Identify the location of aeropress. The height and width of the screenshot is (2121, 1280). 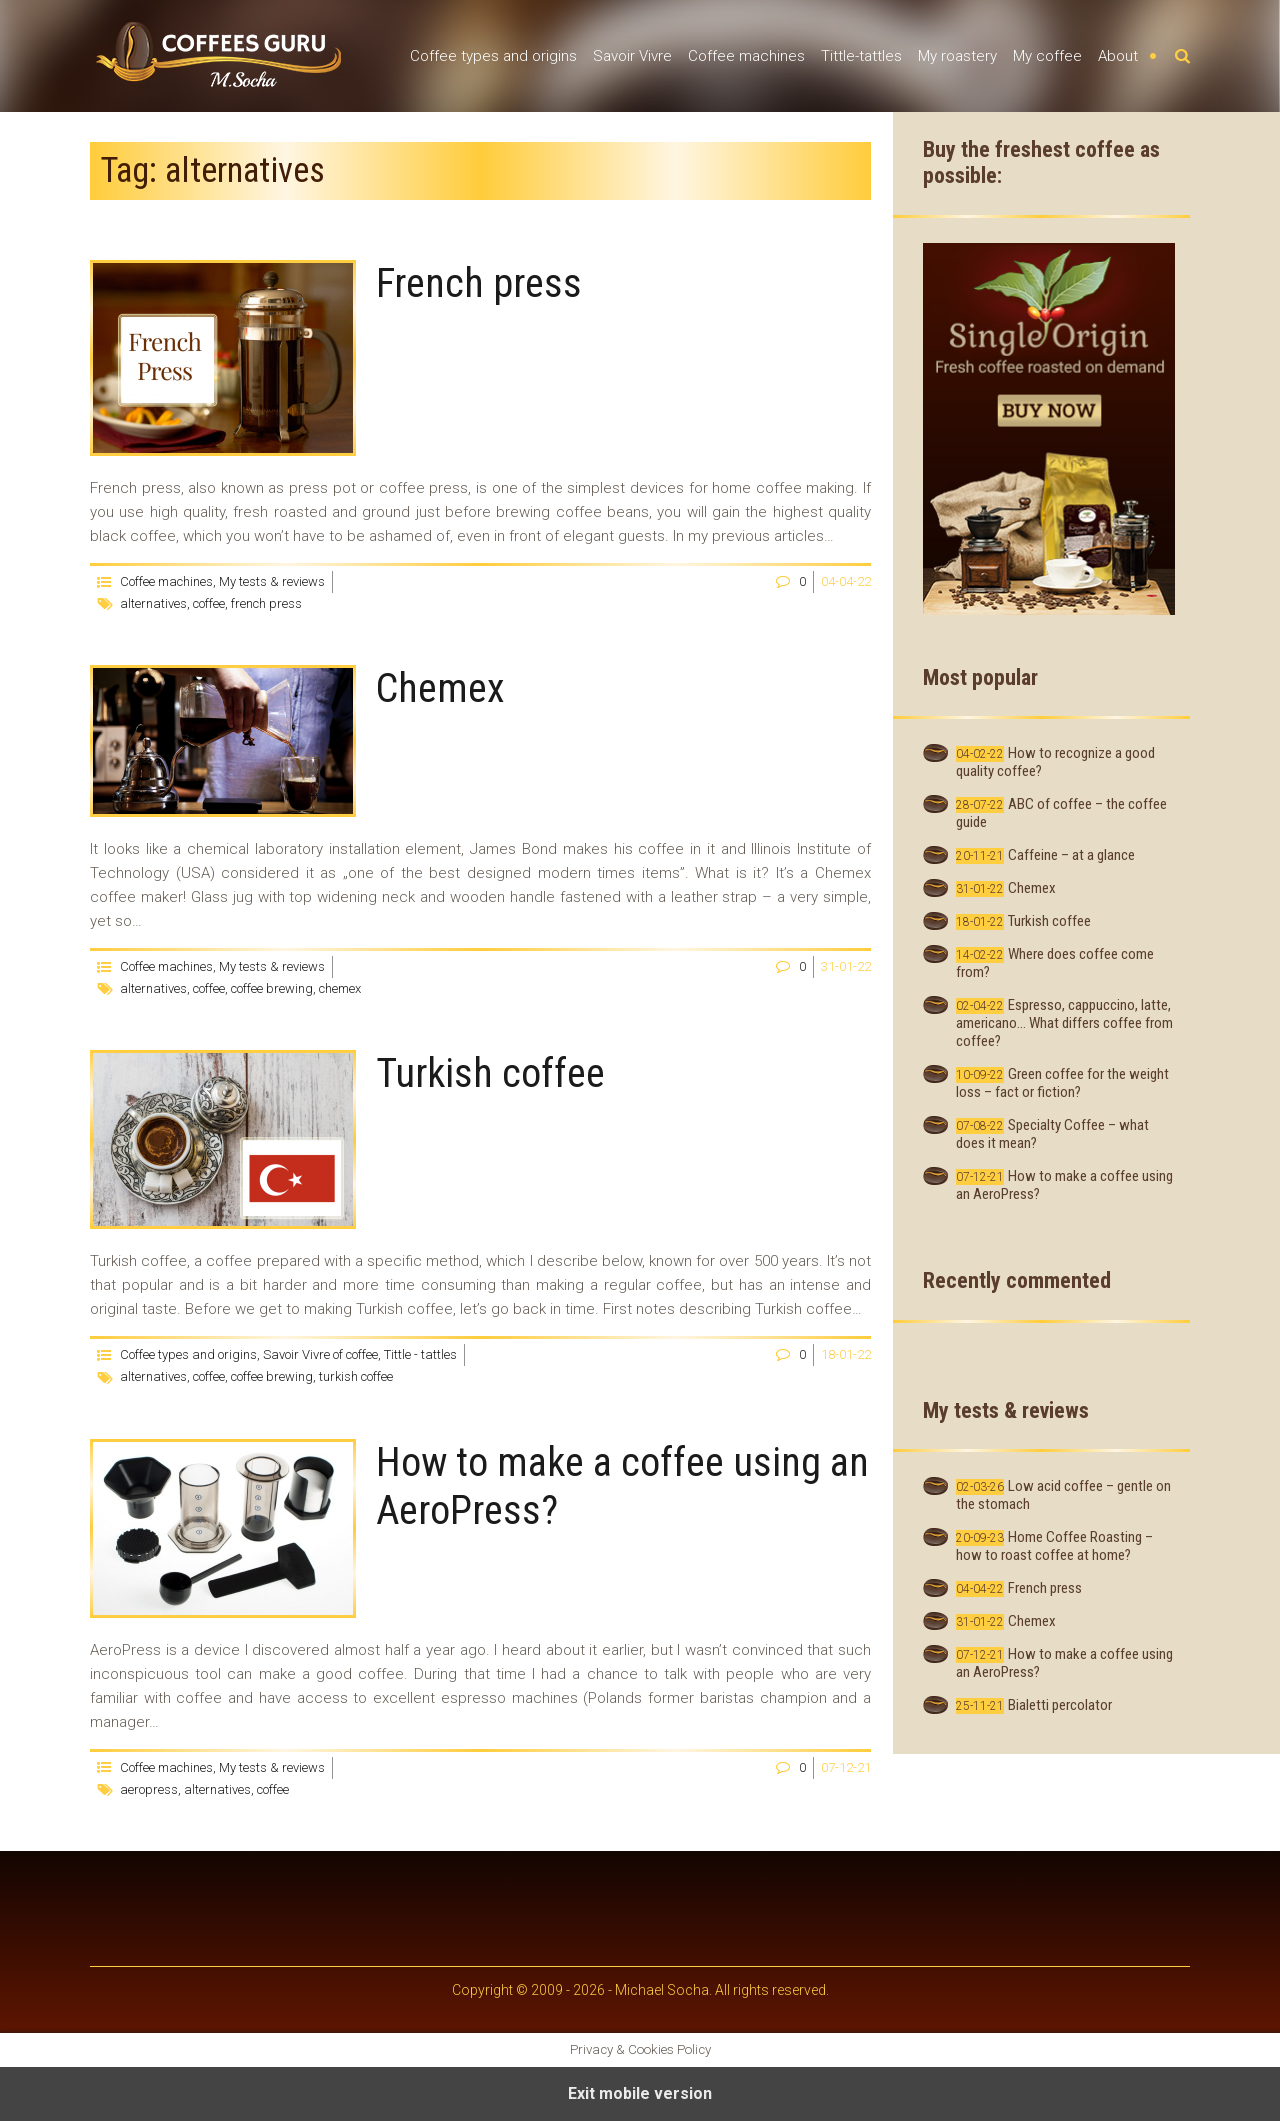
(149, 1789).